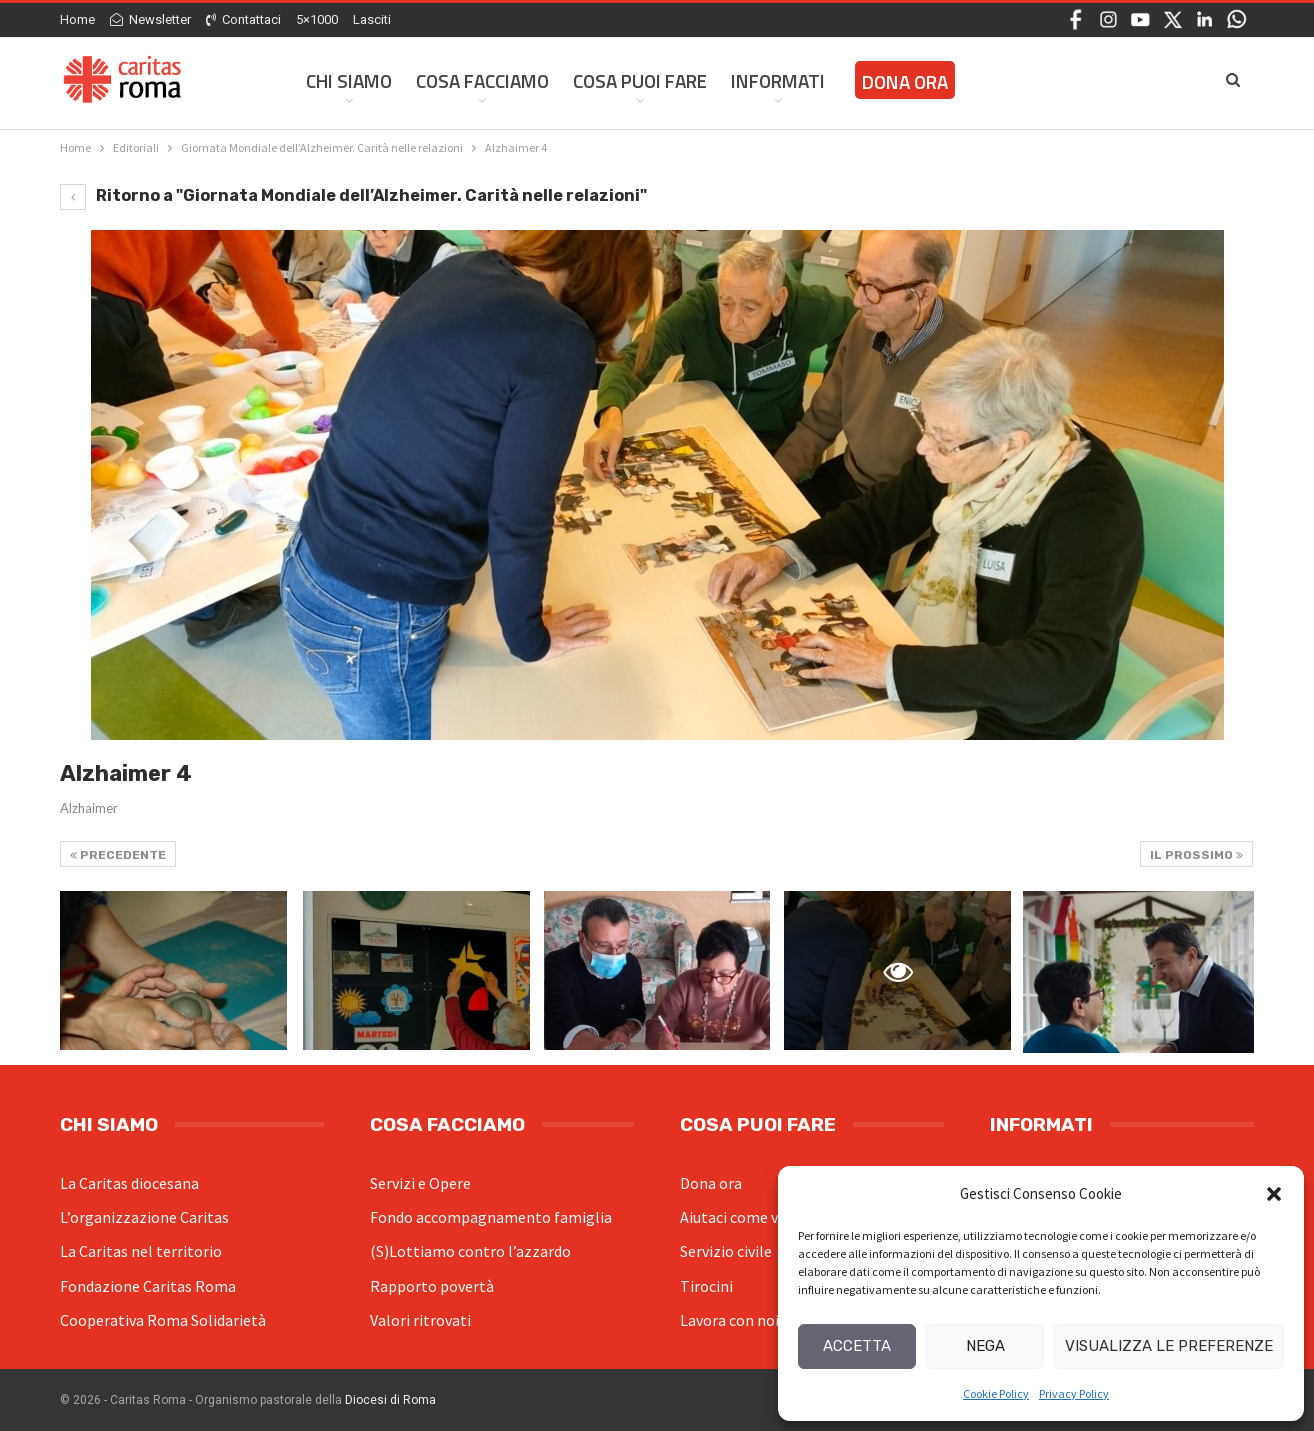 Image resolution: width=1314 pixels, height=1431 pixels. What do you see at coordinates (985, 1346) in the screenshot?
I see `Nega` at bounding box center [985, 1346].